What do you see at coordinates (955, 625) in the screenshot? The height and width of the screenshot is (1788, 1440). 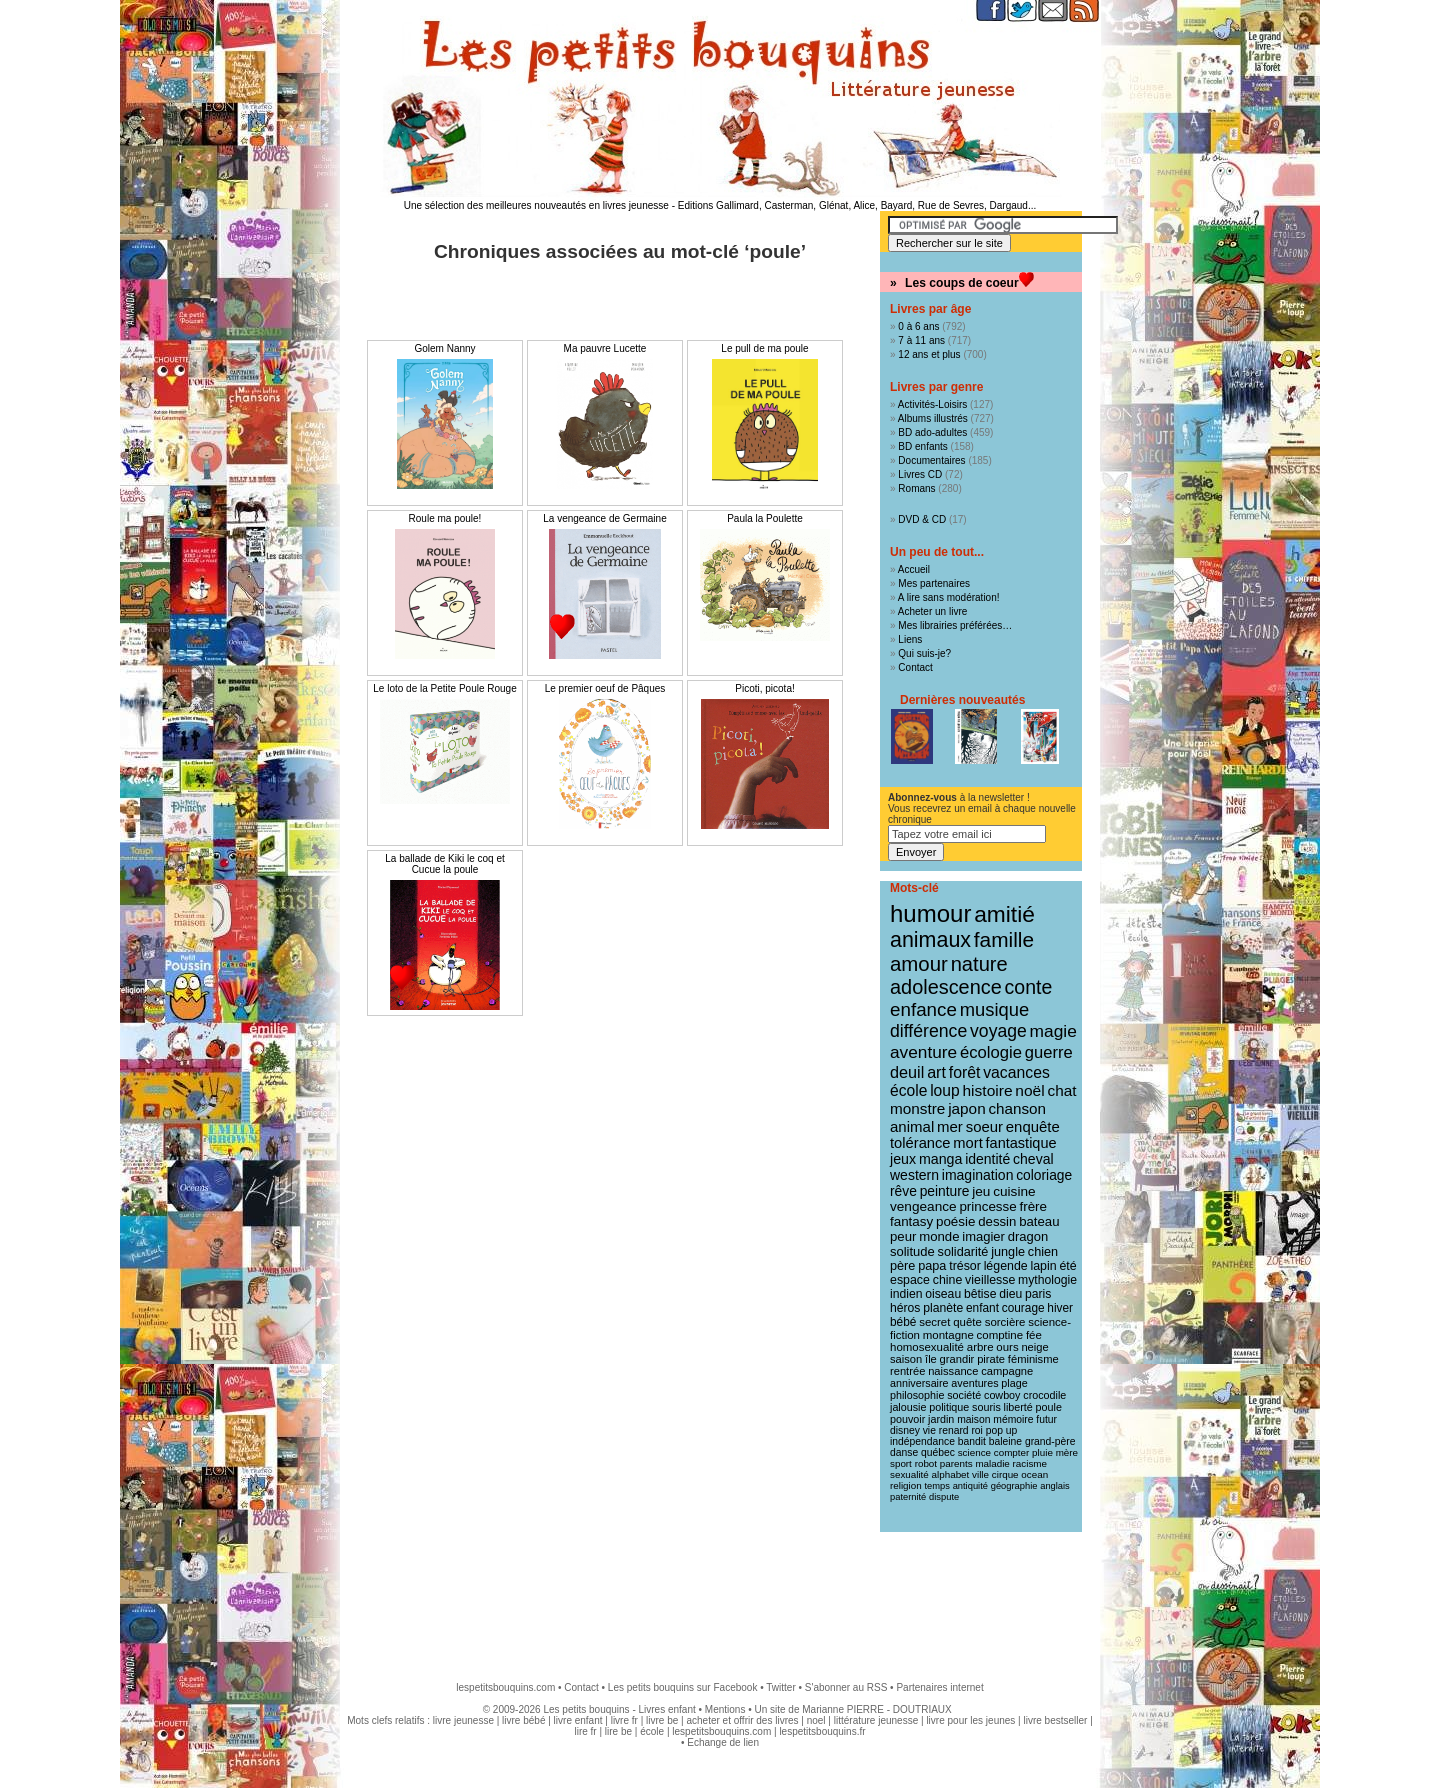 I see `Mes librairies préférées…` at bounding box center [955, 625].